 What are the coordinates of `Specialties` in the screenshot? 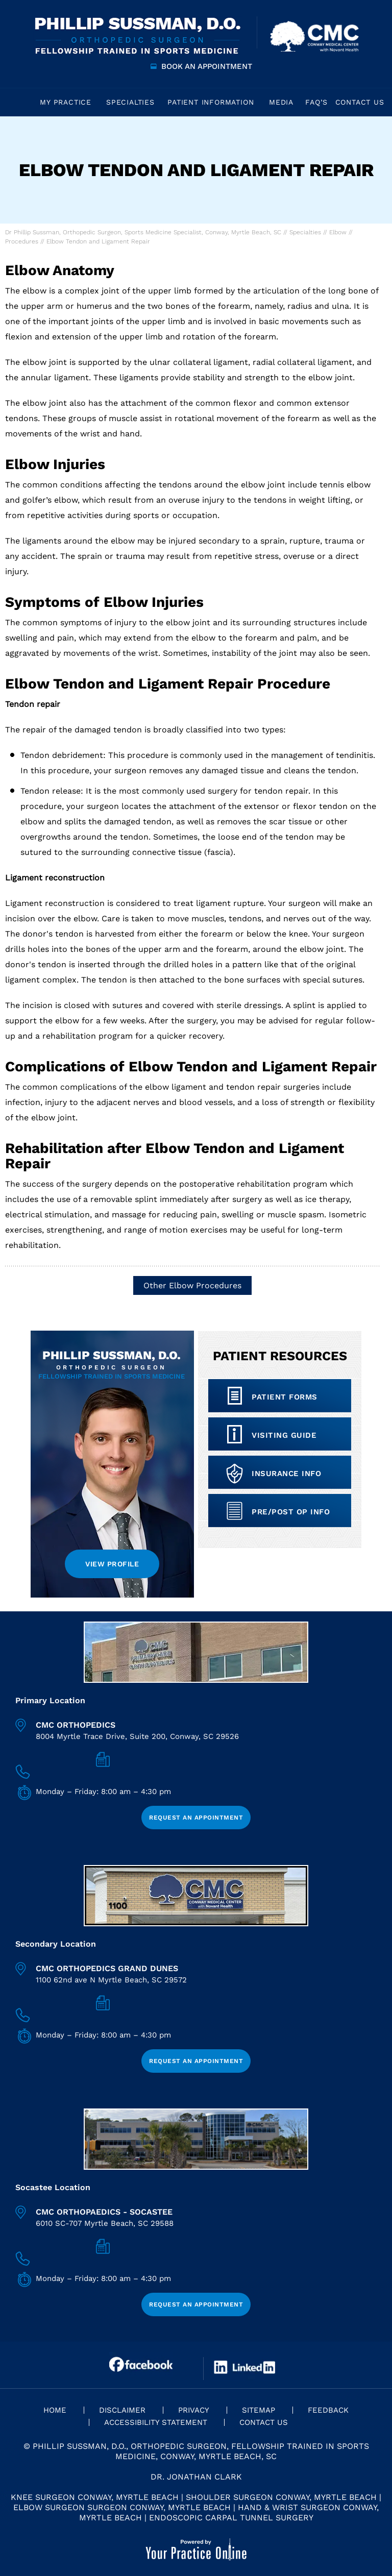 It's located at (305, 232).